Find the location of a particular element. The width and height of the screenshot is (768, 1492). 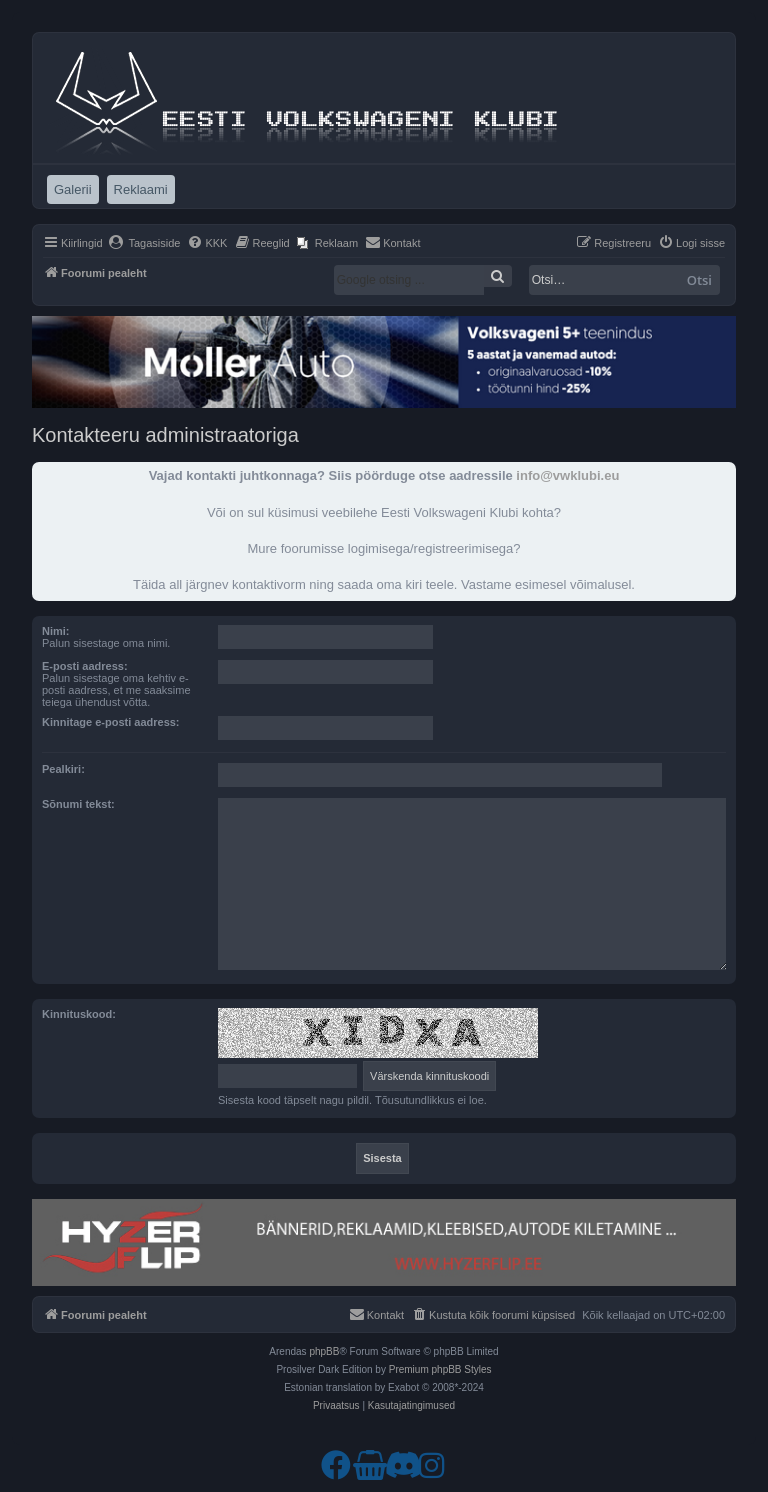

[menuitem] is located at coordinates (144, 243).